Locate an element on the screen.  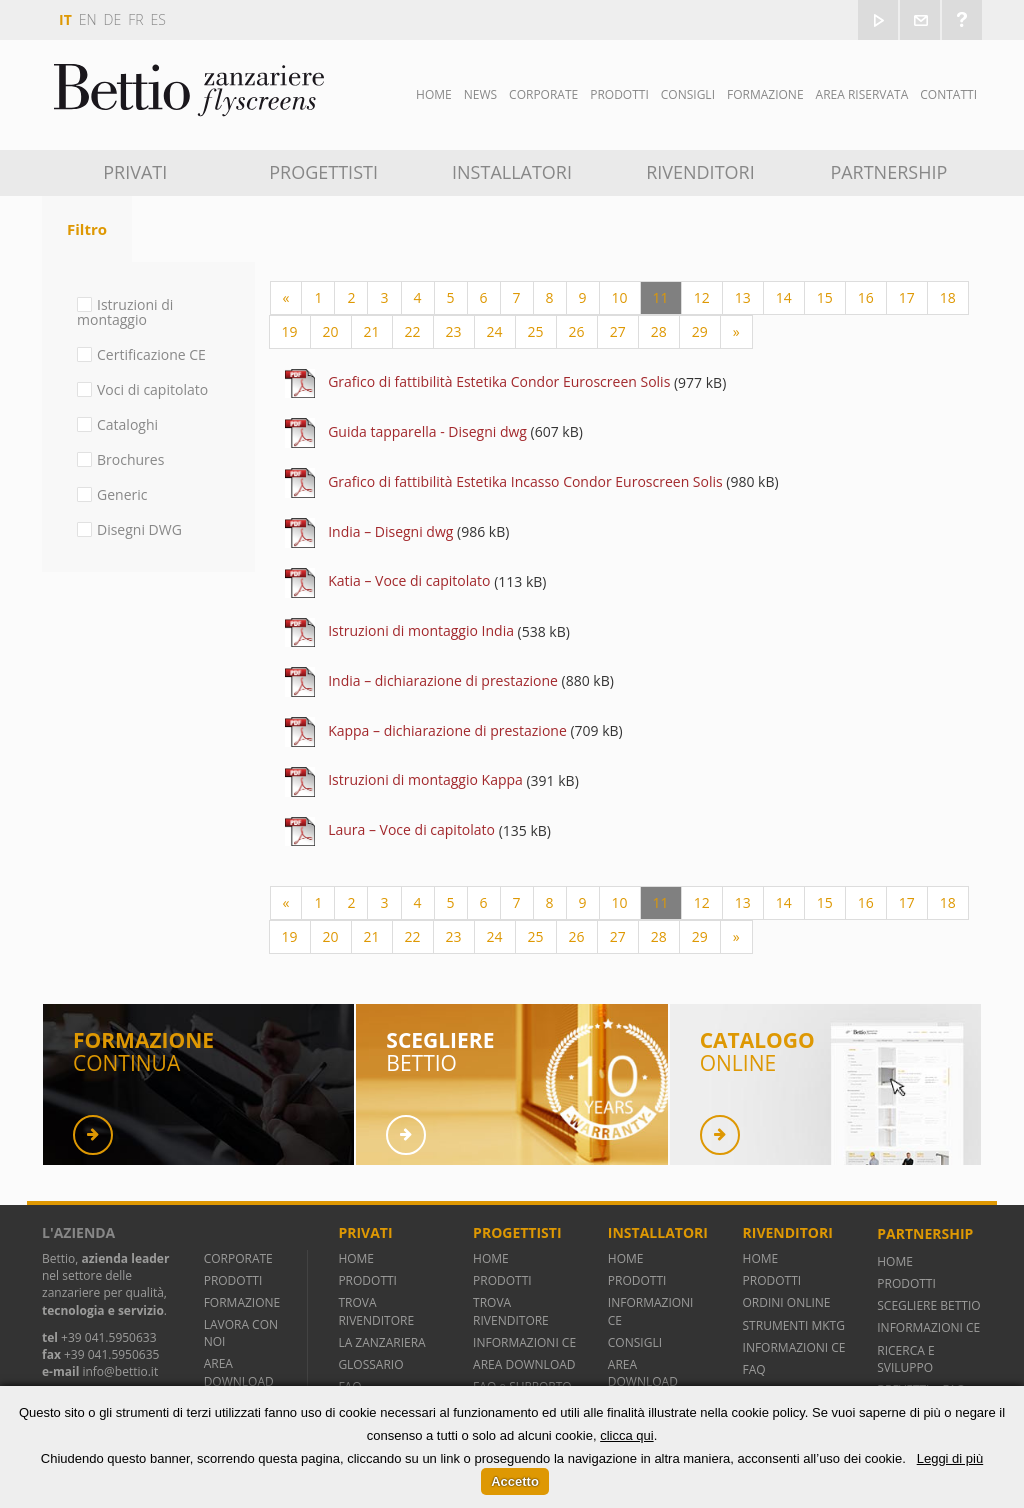
CONSIGLI is located at coordinates (635, 1342).